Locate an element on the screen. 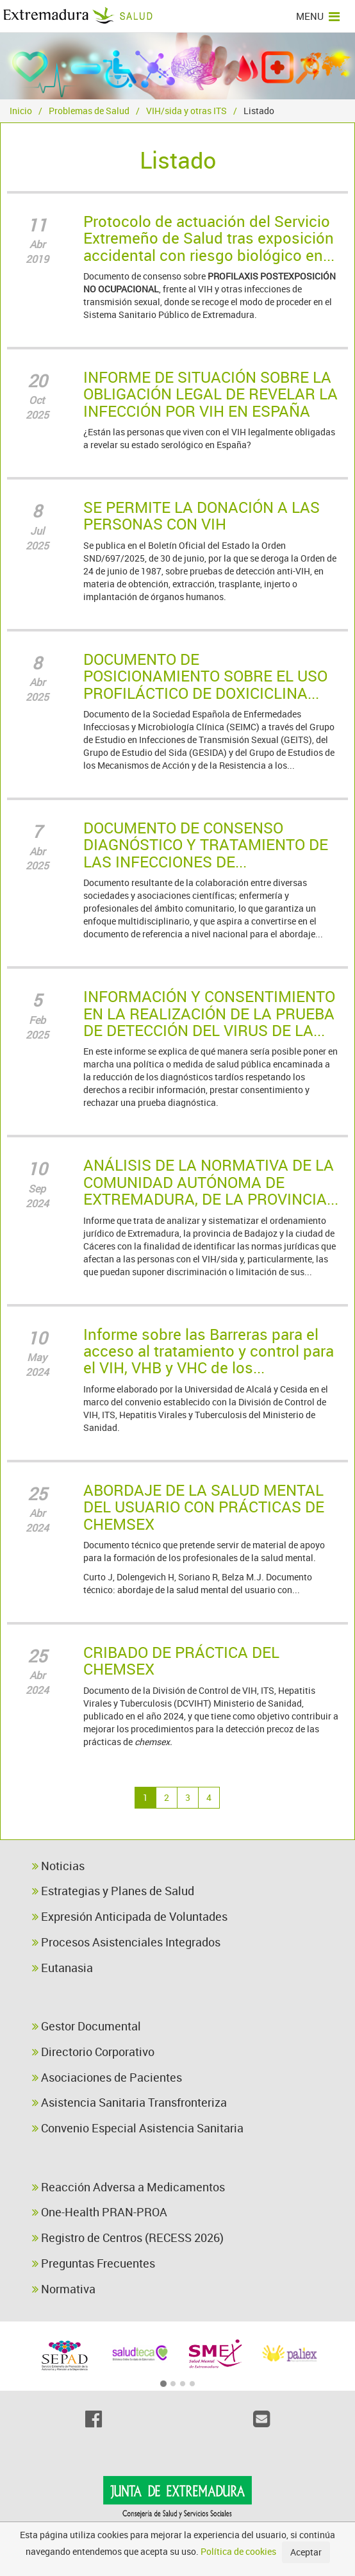 The image size is (355, 2576). Noticias is located at coordinates (58, 1865).